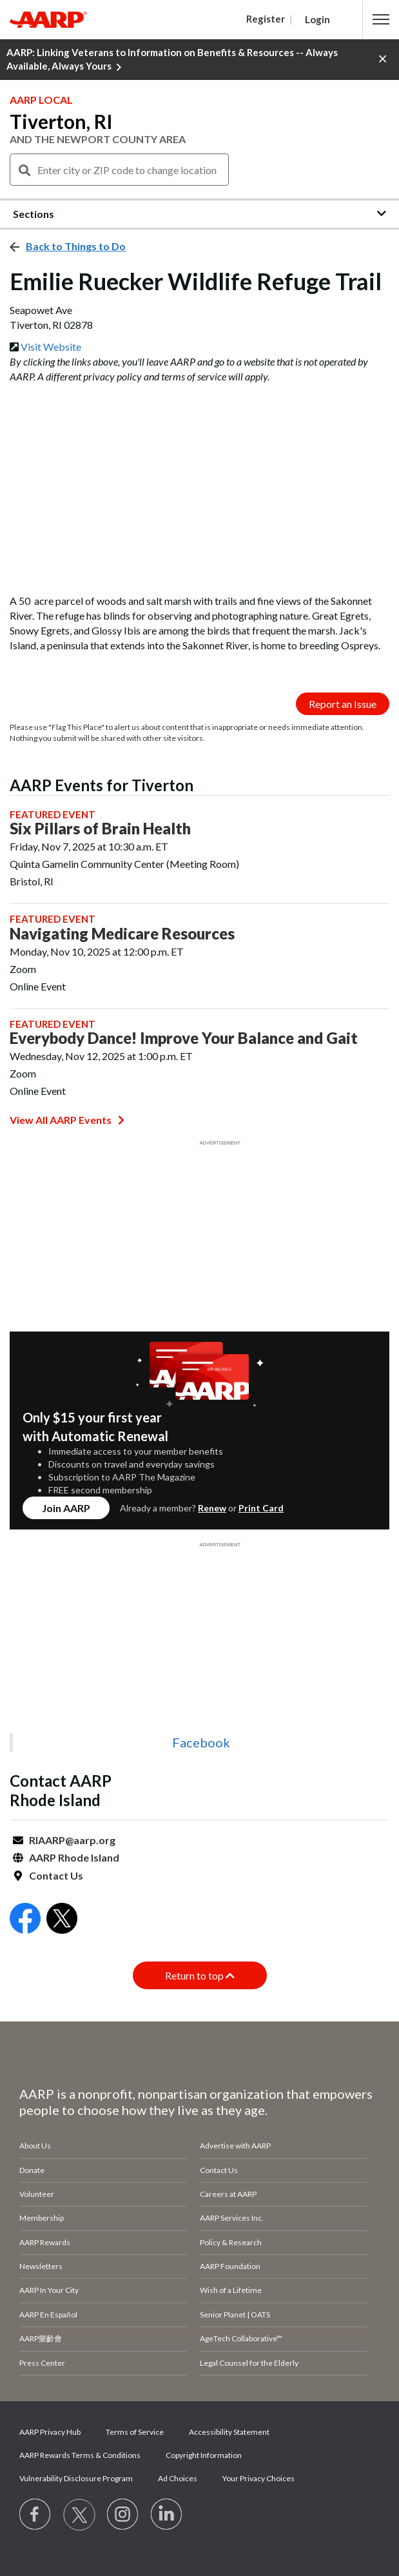 The width and height of the screenshot is (399, 2576). Describe the element at coordinates (76, 2478) in the screenshot. I see `Vulnerability Disclosure Program` at that location.